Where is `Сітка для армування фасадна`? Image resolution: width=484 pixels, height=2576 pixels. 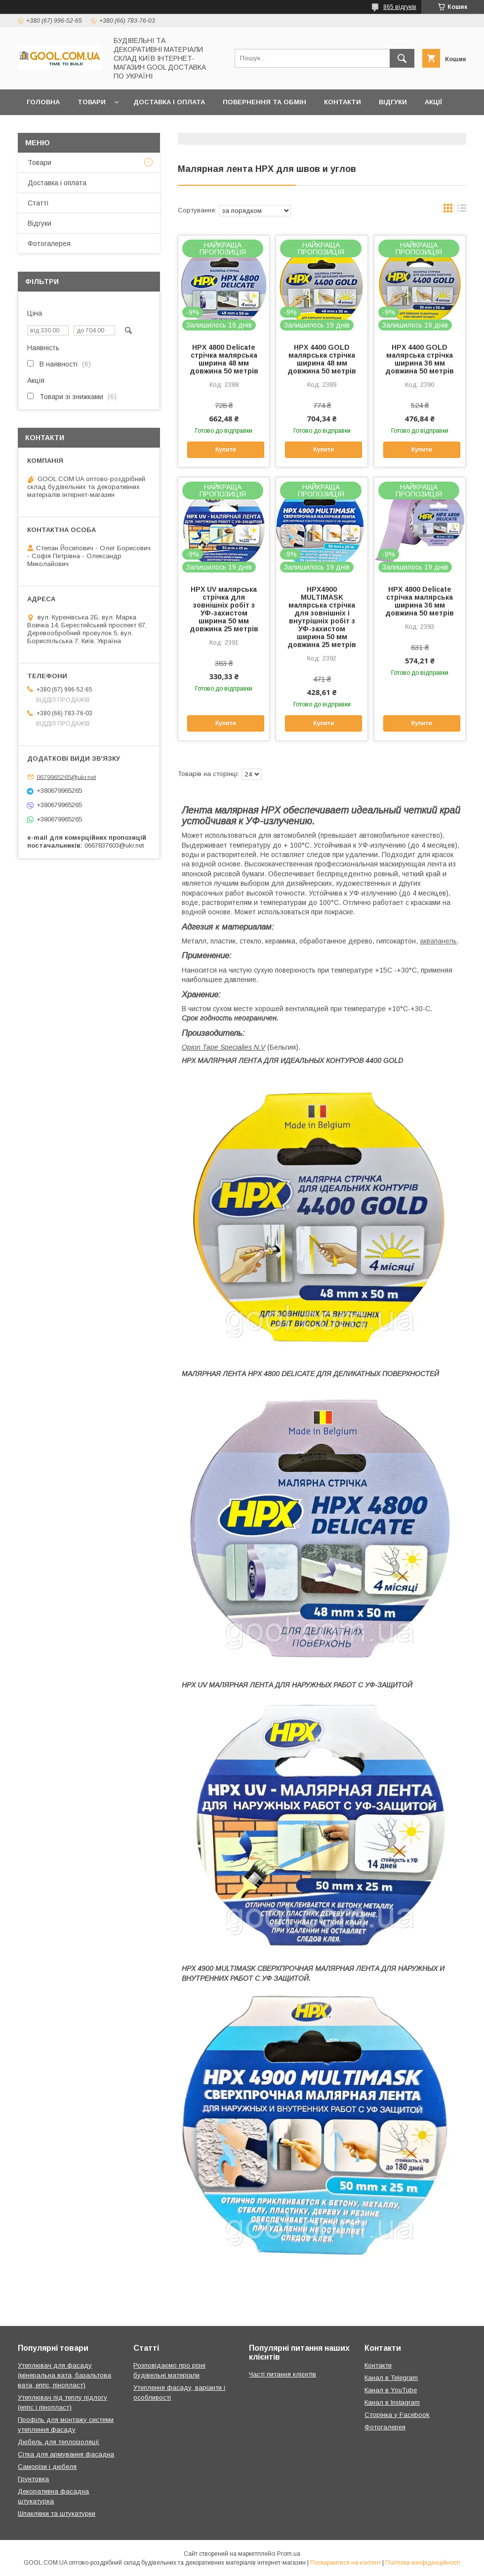
Сітка для армування фасадна is located at coordinates (66, 2454).